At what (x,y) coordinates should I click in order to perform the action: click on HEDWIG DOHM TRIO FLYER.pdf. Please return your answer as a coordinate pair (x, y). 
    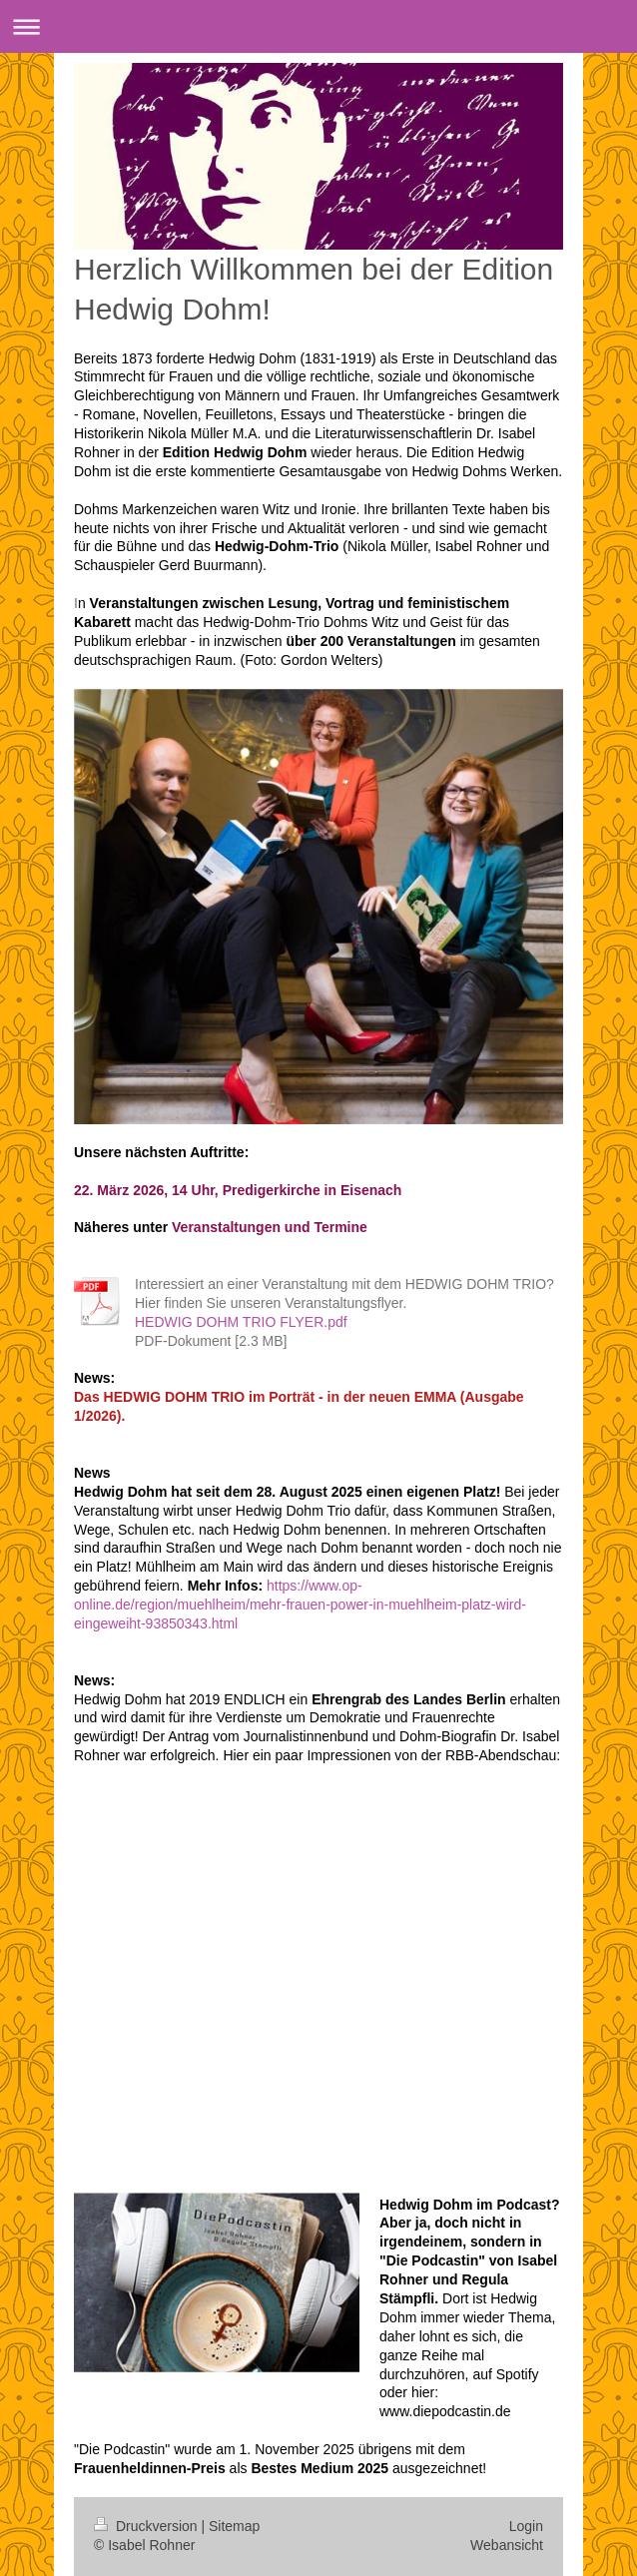
    Looking at the image, I should click on (241, 1322).